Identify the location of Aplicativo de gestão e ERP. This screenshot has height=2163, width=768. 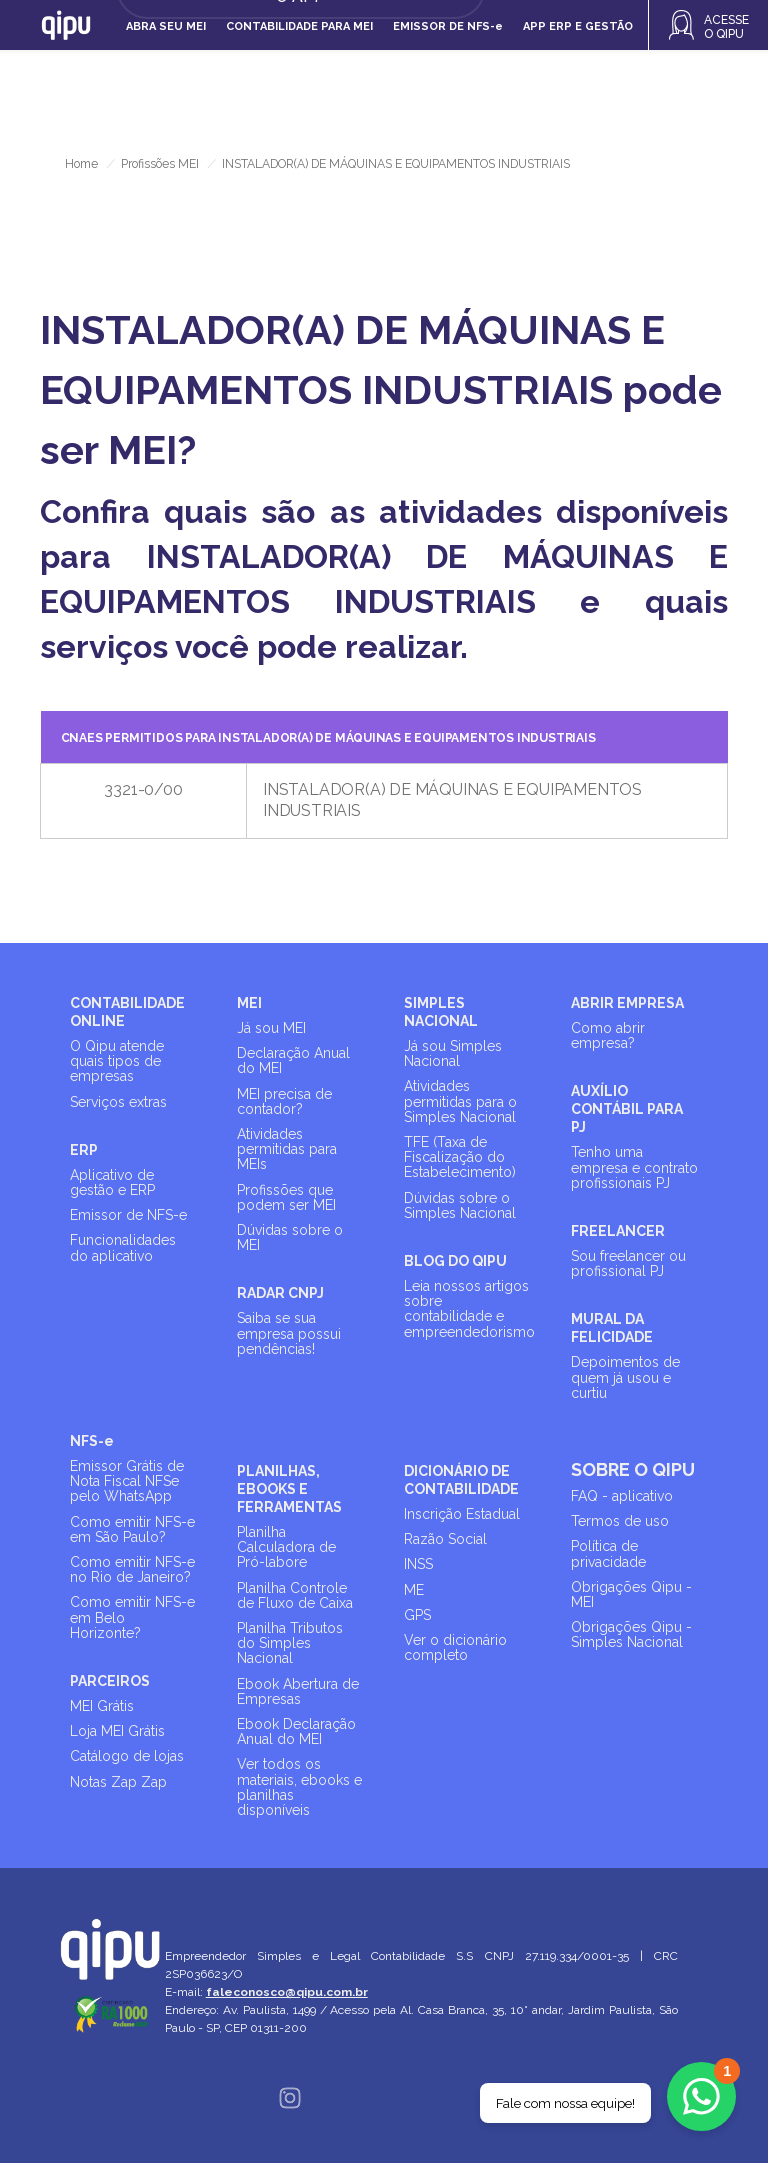
(112, 1182).